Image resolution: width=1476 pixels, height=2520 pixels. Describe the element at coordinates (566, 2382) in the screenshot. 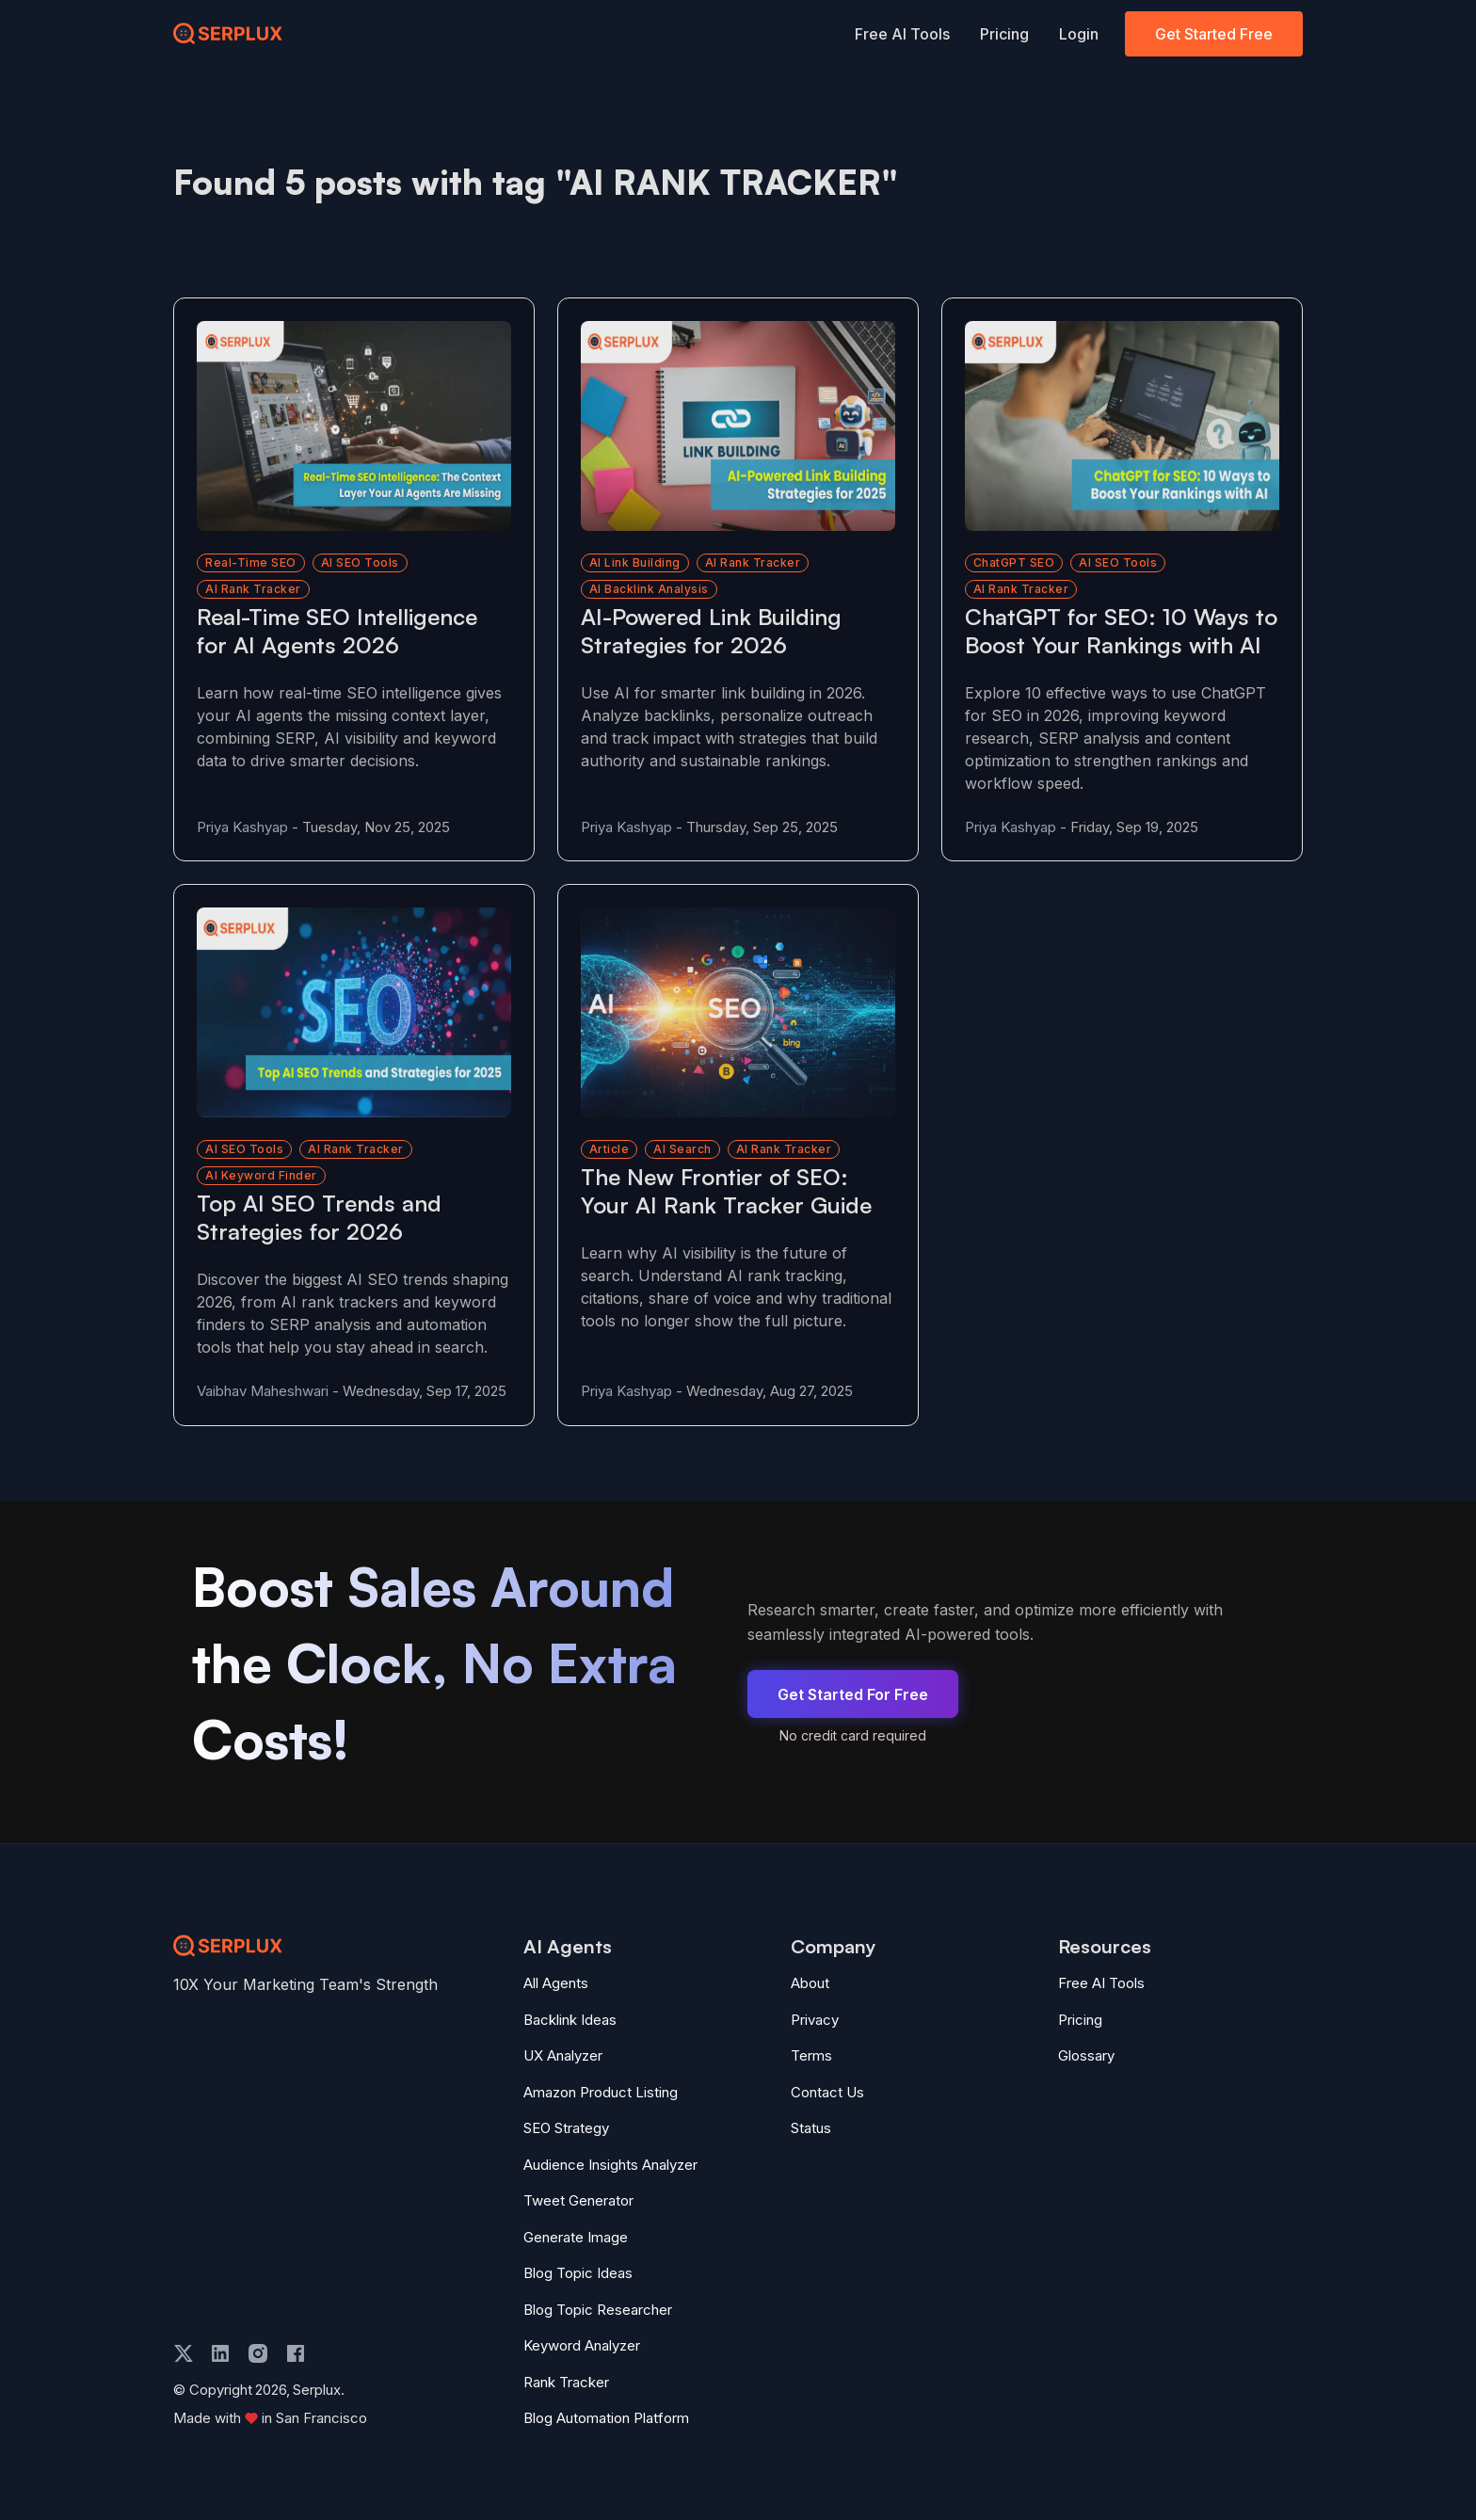

I see `Rank Tracker` at that location.